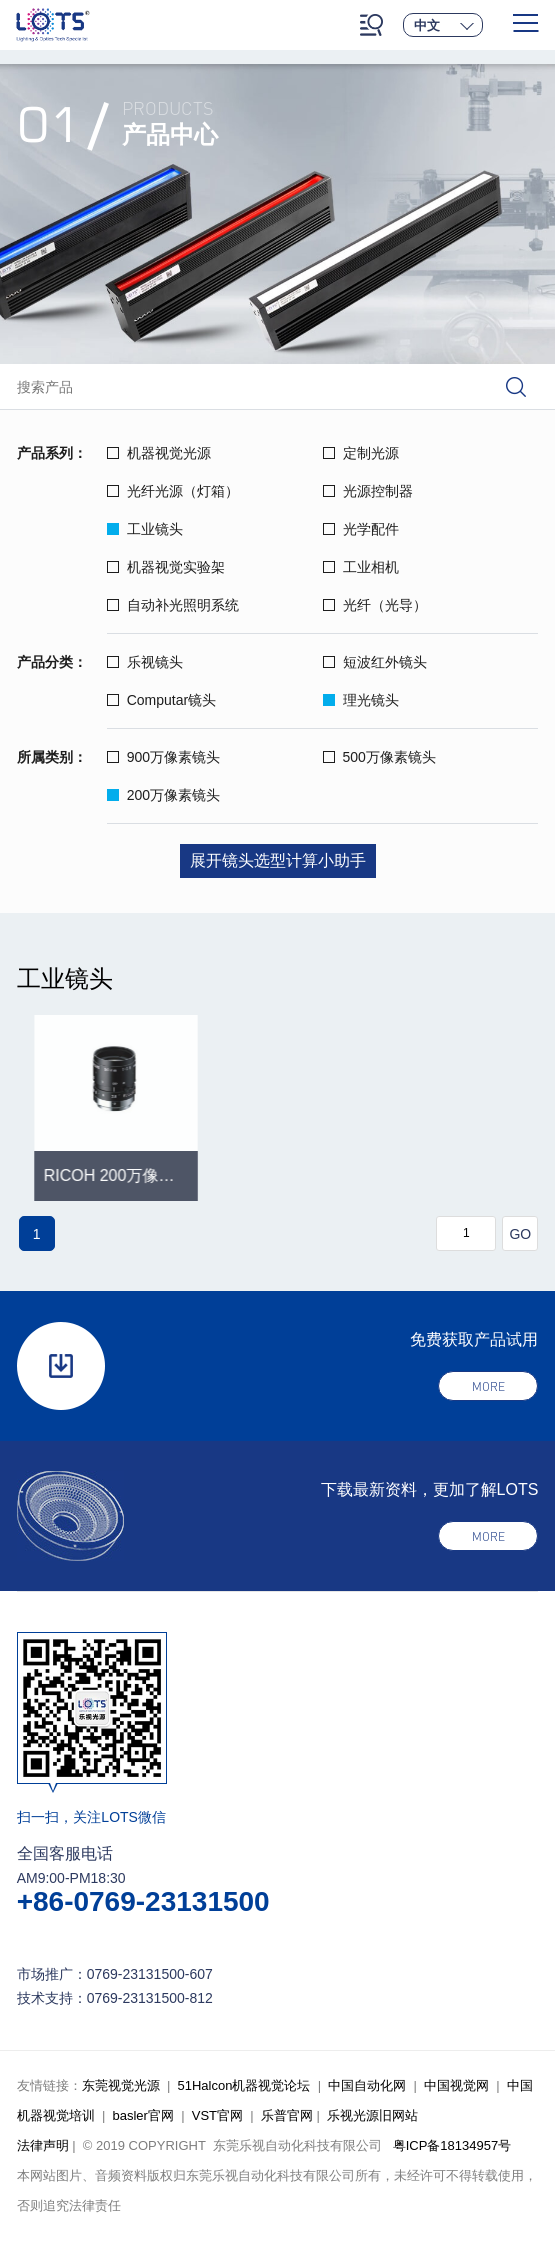  Describe the element at coordinates (163, 795) in the screenshot. I see `200万像素镜头` at that location.